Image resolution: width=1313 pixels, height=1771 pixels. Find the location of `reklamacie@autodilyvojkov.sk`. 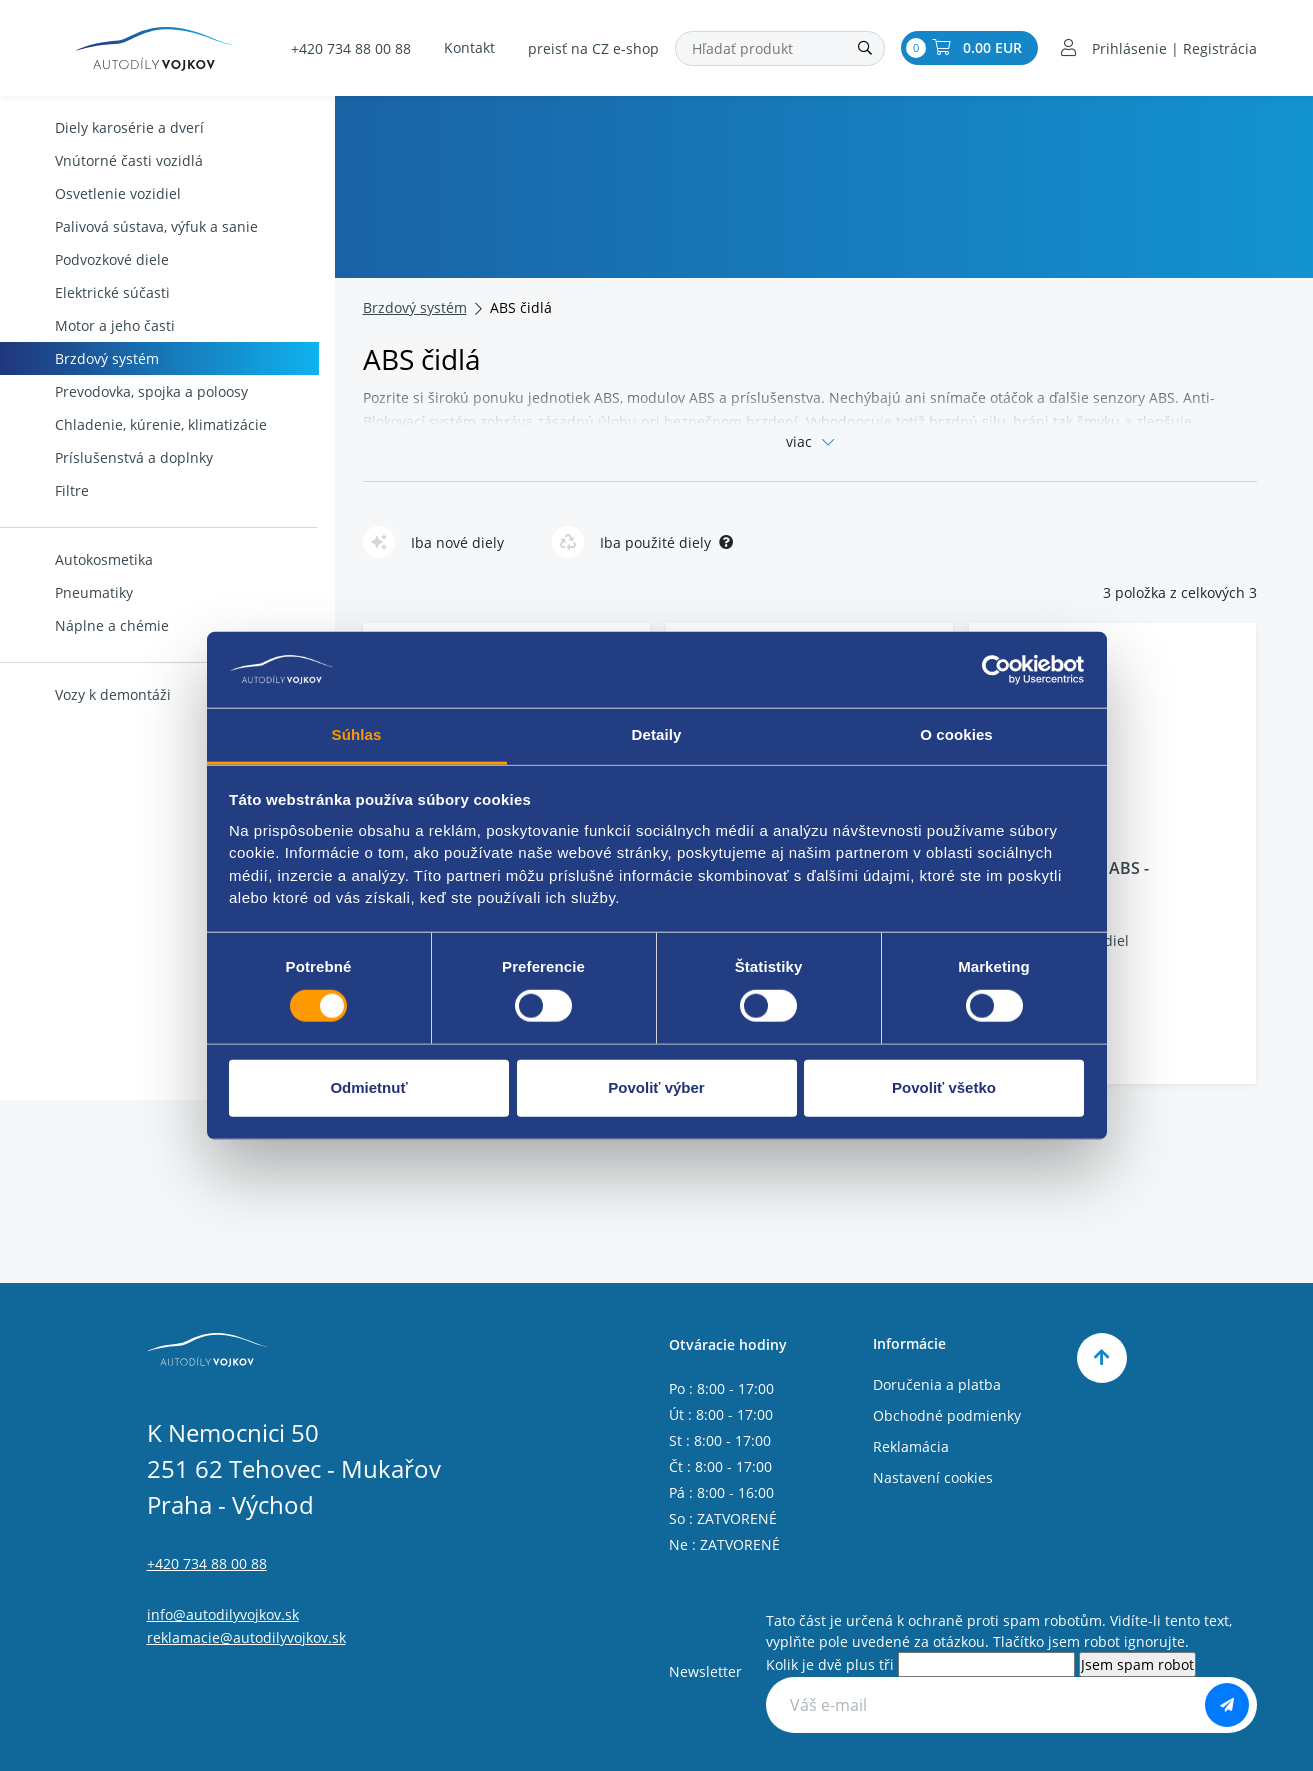

reklamacie@autodilyvojkov.sk is located at coordinates (246, 1637).